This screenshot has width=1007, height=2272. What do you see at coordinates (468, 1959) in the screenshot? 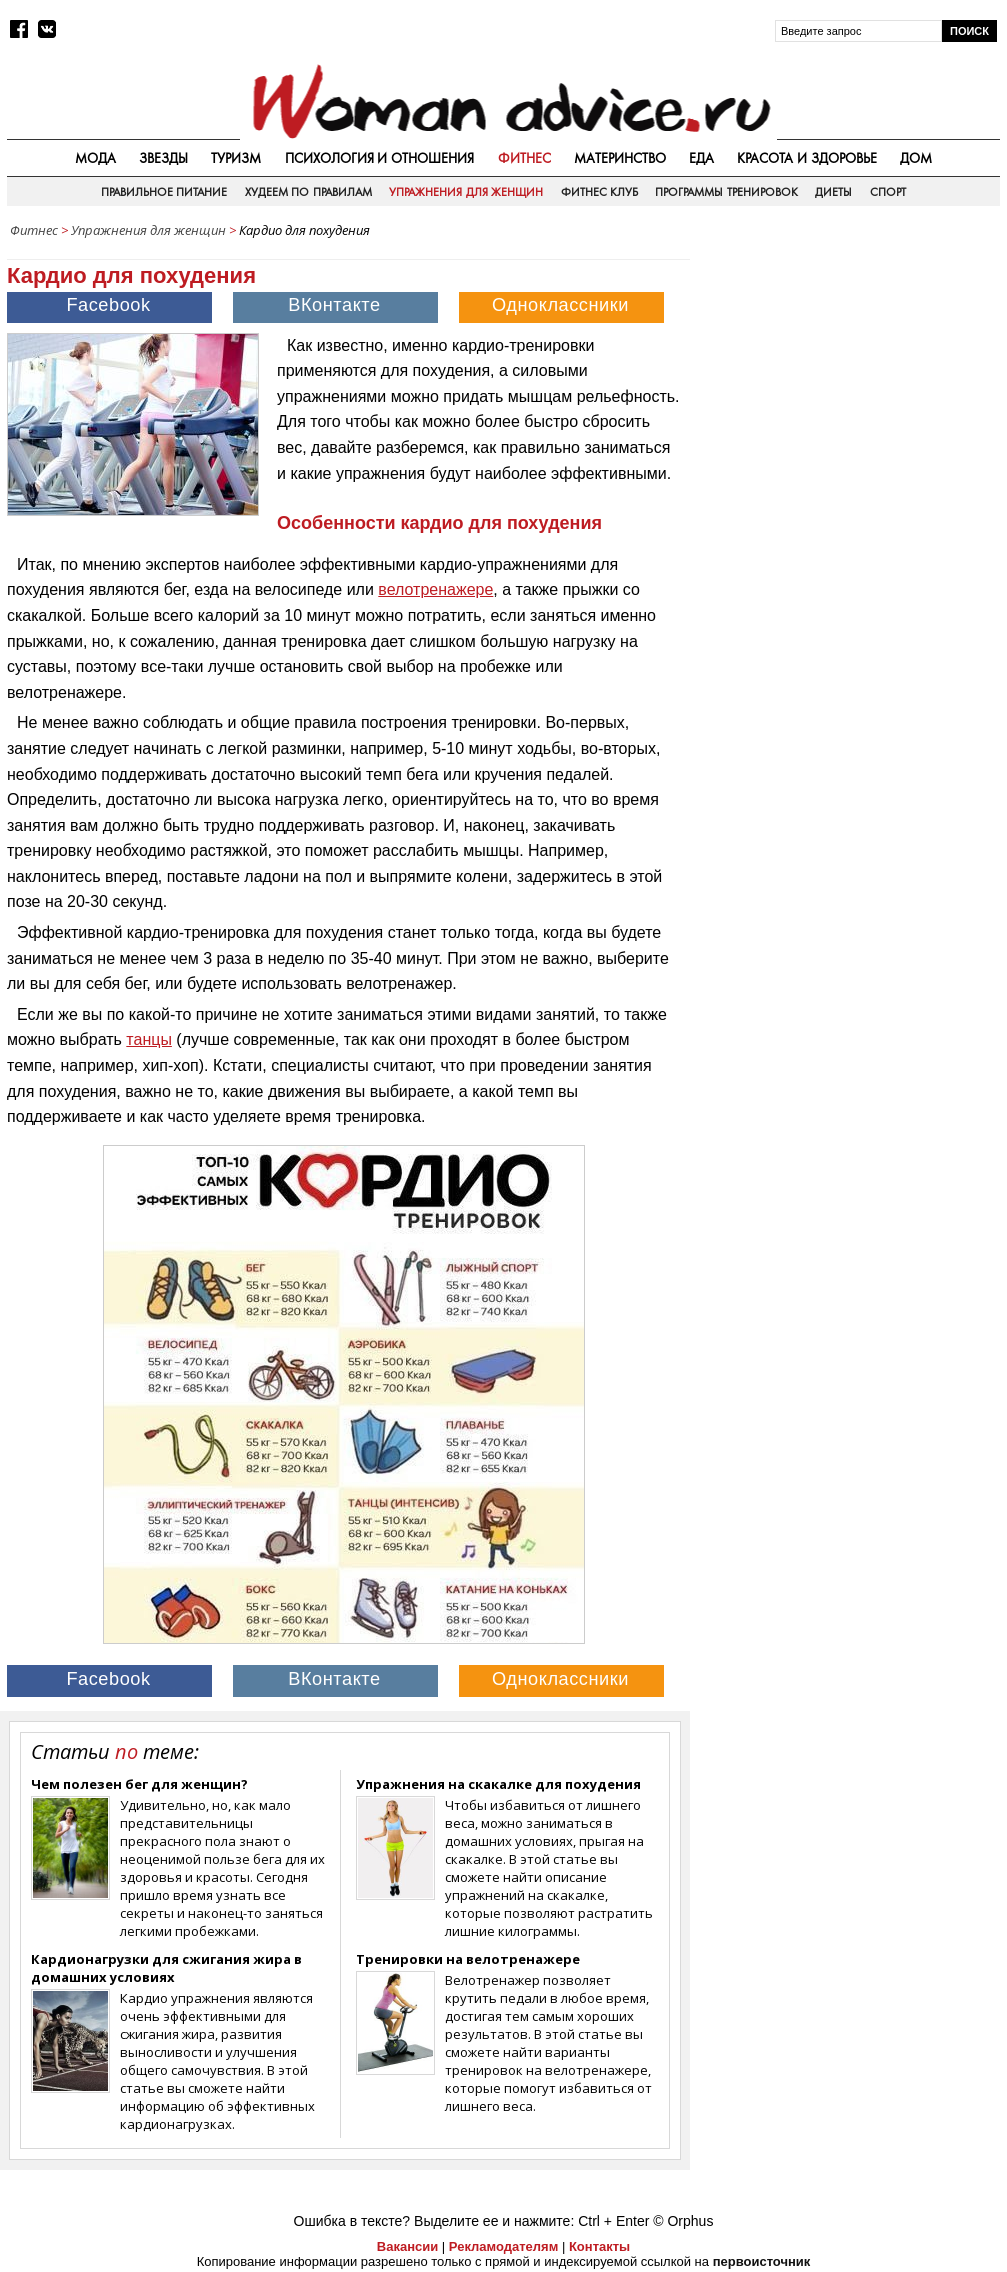
I see `Тренировки на велотренажере` at bounding box center [468, 1959].